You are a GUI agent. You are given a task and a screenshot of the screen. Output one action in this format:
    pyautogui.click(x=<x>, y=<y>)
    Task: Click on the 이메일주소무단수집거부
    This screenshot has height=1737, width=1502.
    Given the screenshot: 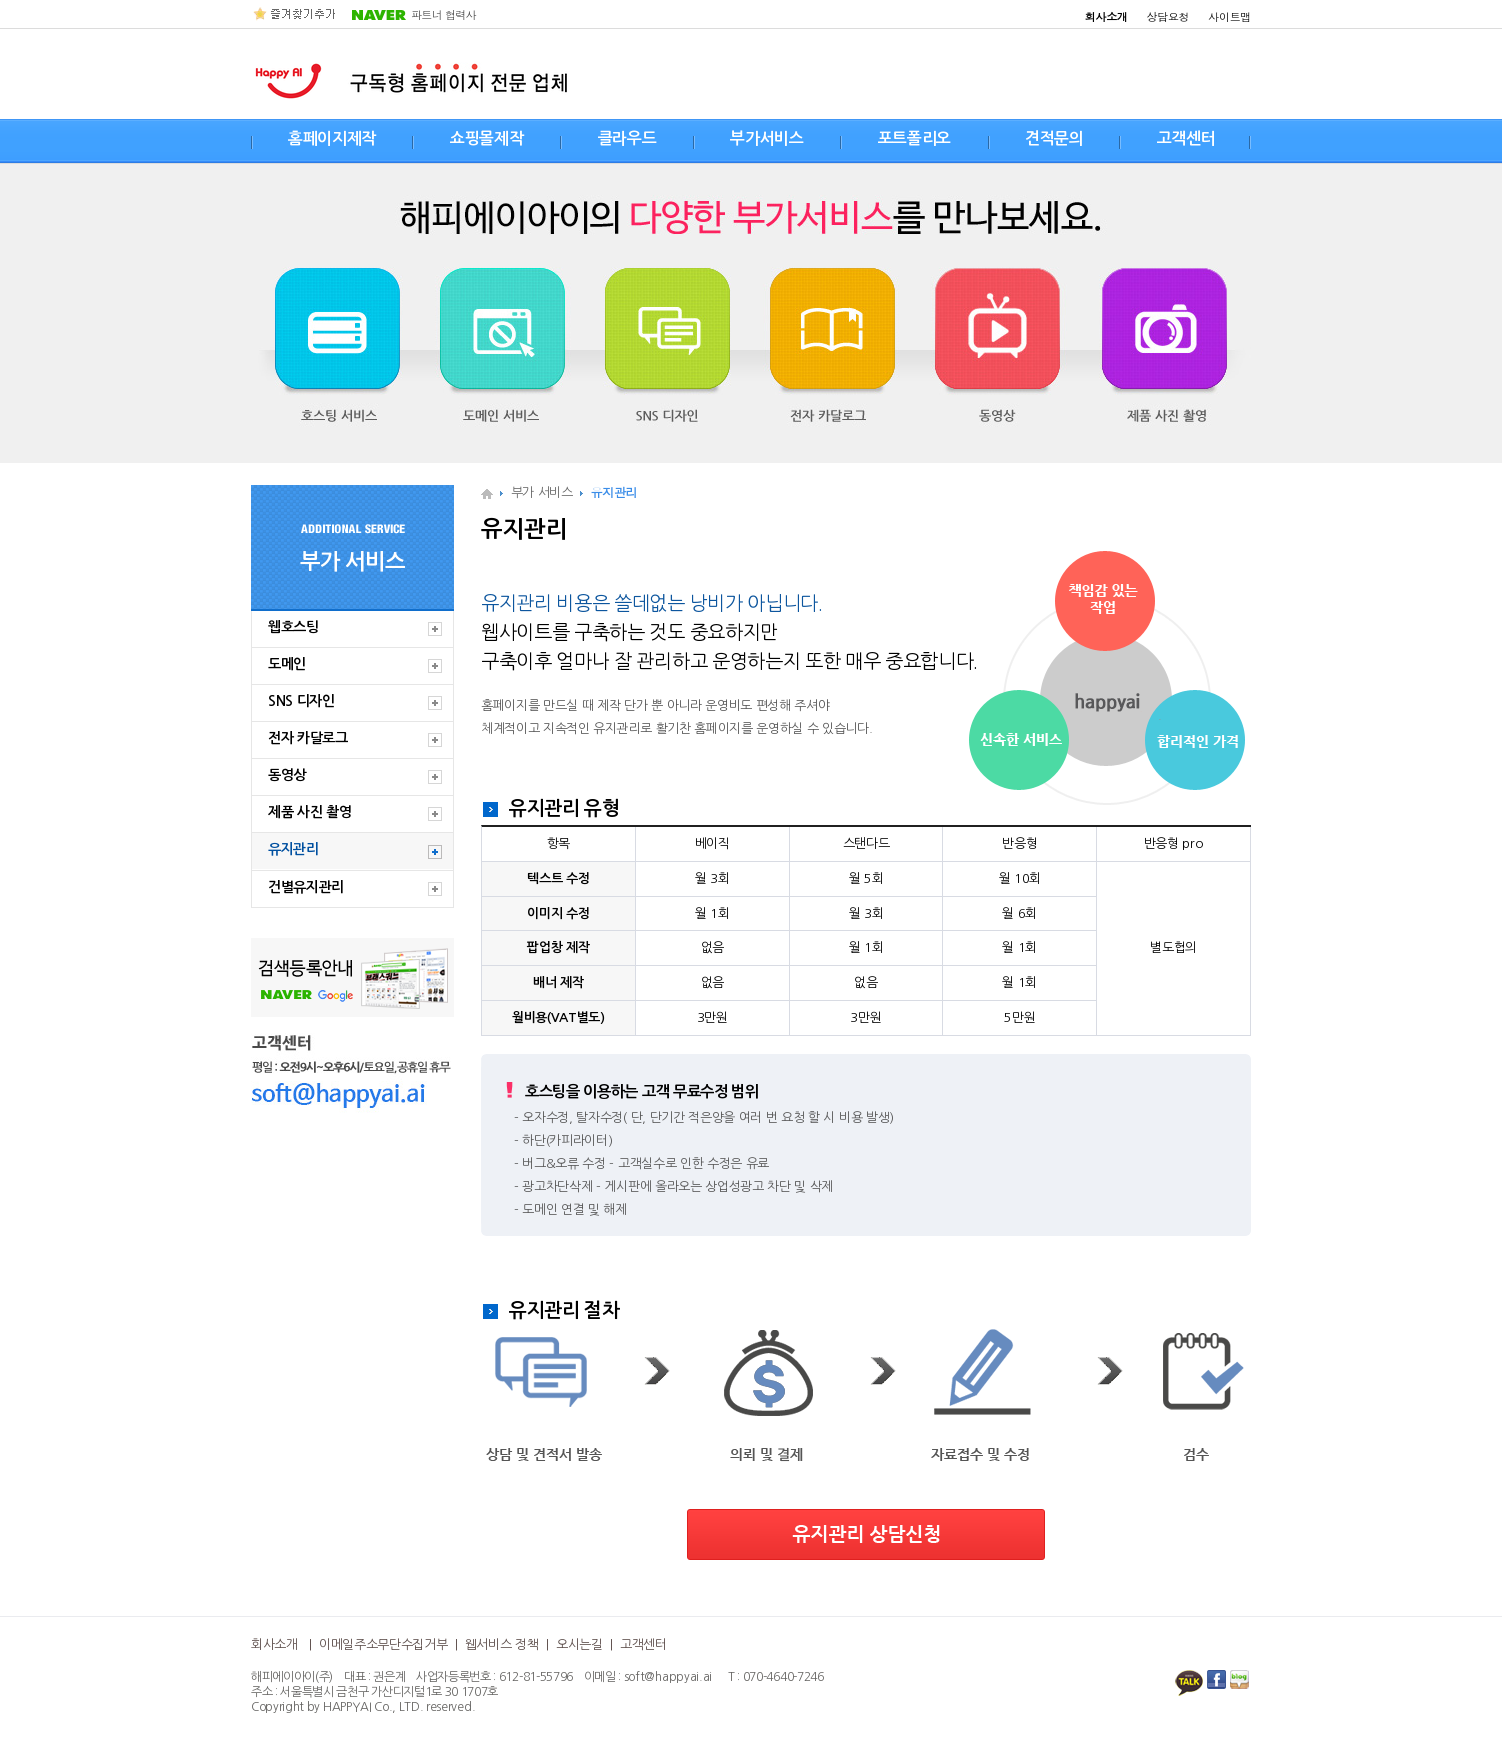 What is the action you would take?
    pyautogui.click(x=383, y=1644)
    